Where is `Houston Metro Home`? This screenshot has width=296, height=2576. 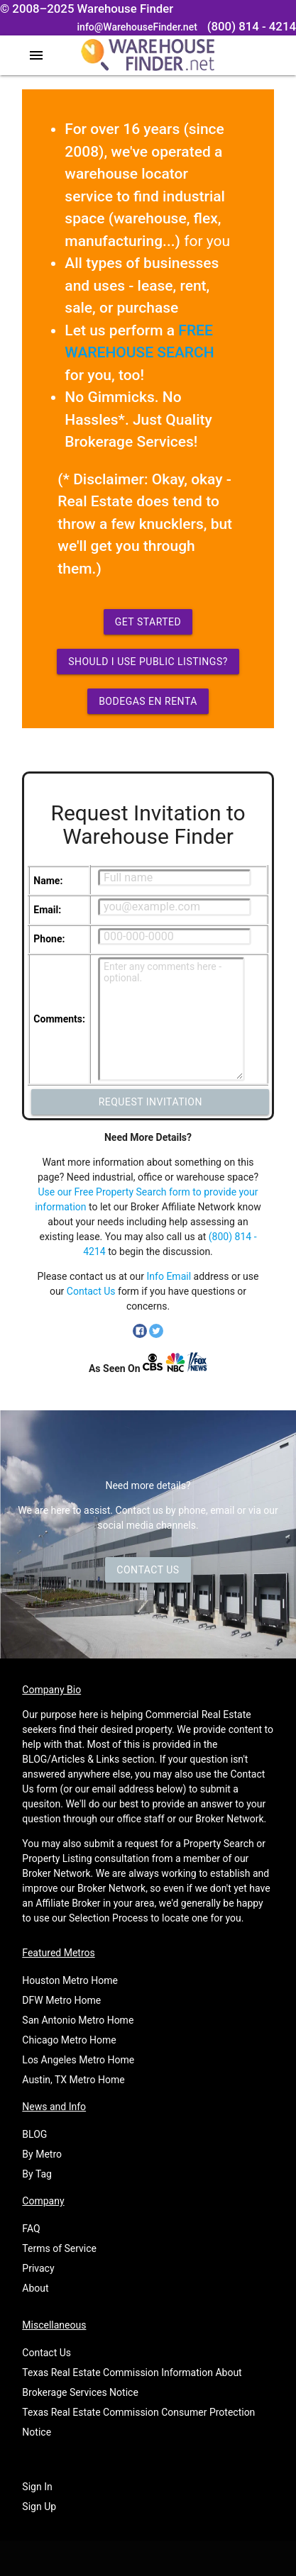 Houston Metro Home is located at coordinates (70, 1980).